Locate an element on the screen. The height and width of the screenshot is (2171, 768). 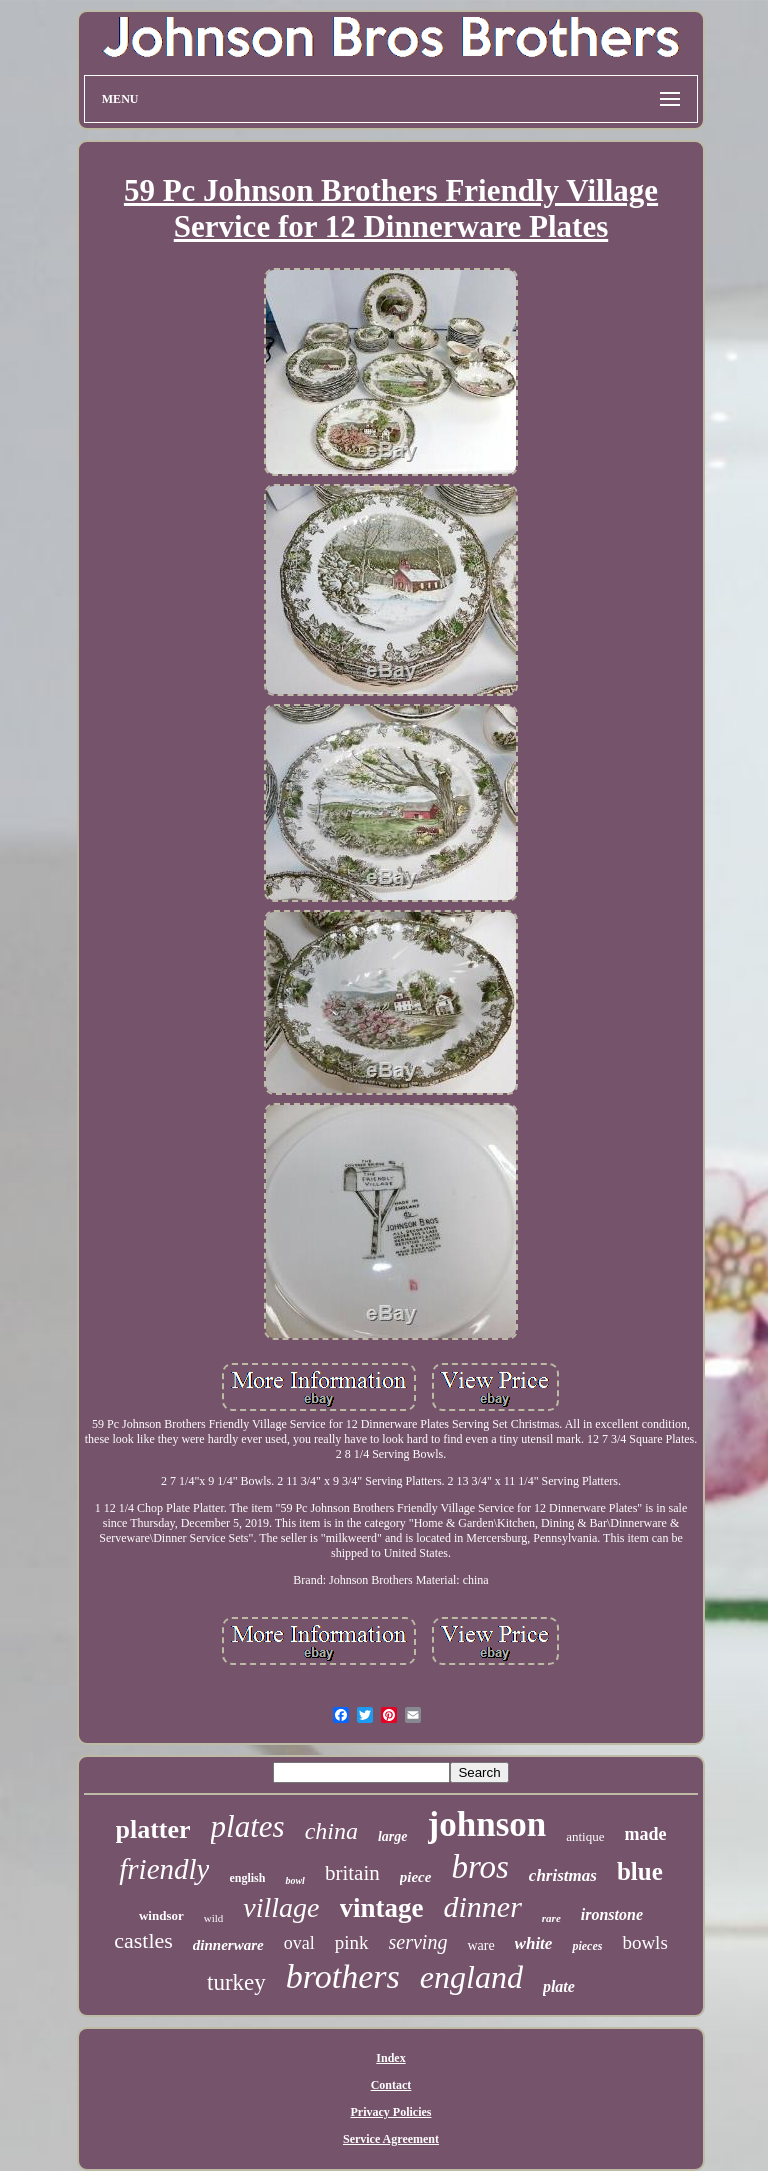
brothers is located at coordinates (343, 1976).